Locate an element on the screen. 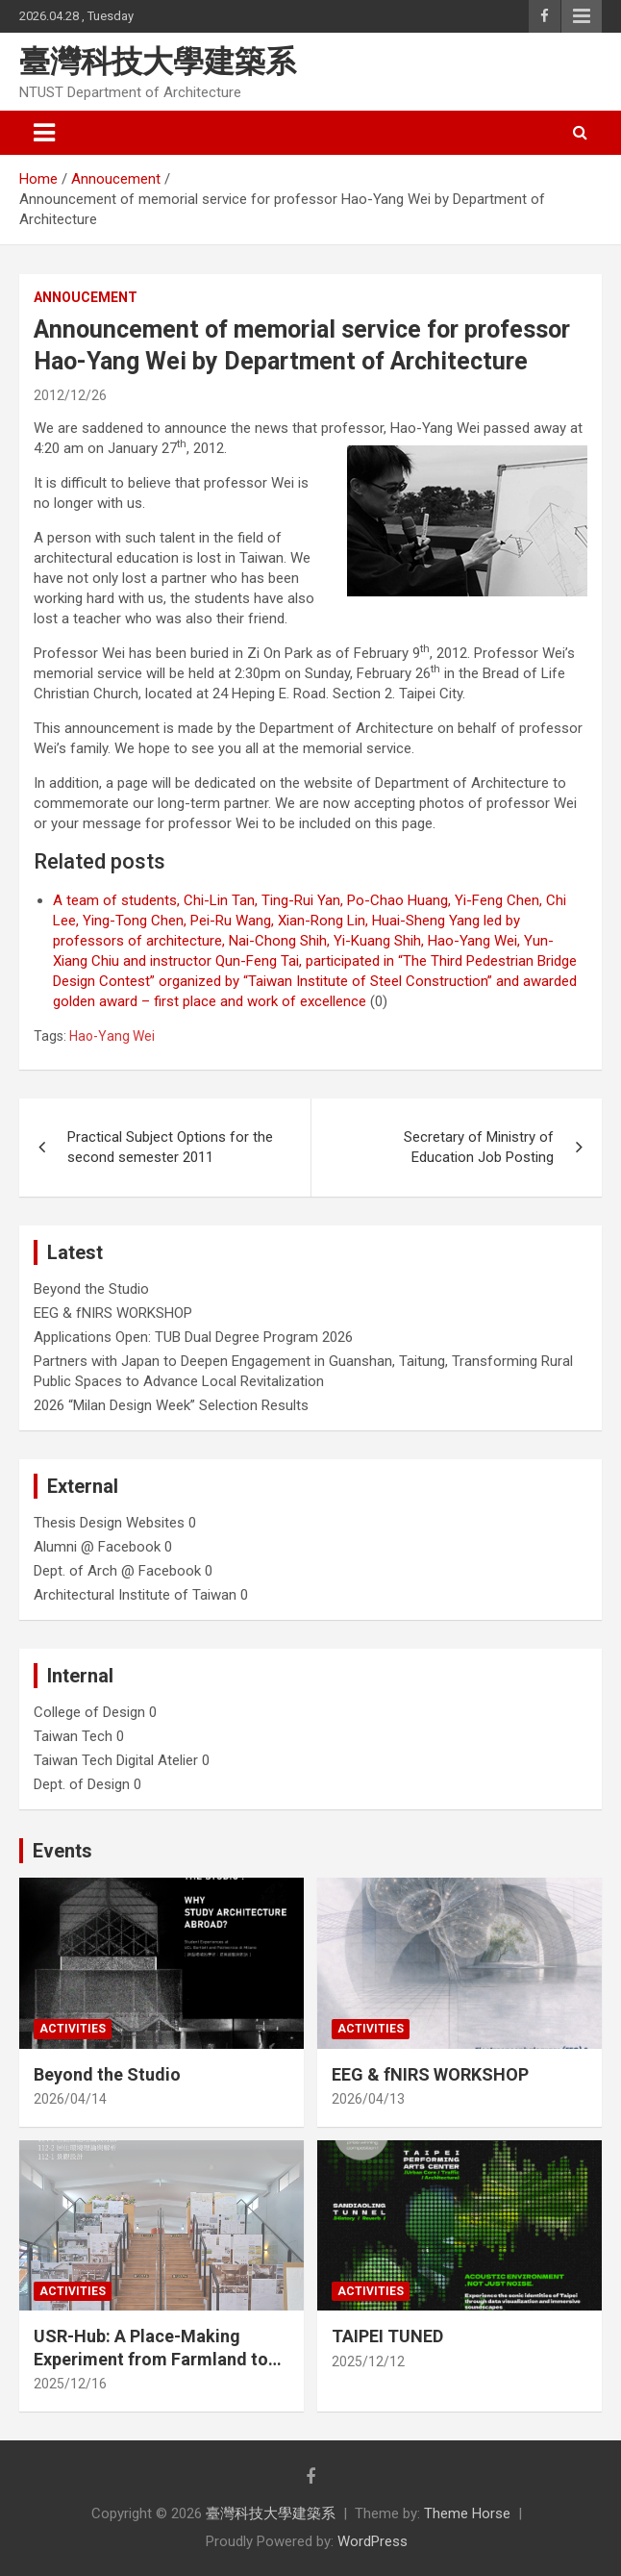  2025/12/12 is located at coordinates (368, 2361).